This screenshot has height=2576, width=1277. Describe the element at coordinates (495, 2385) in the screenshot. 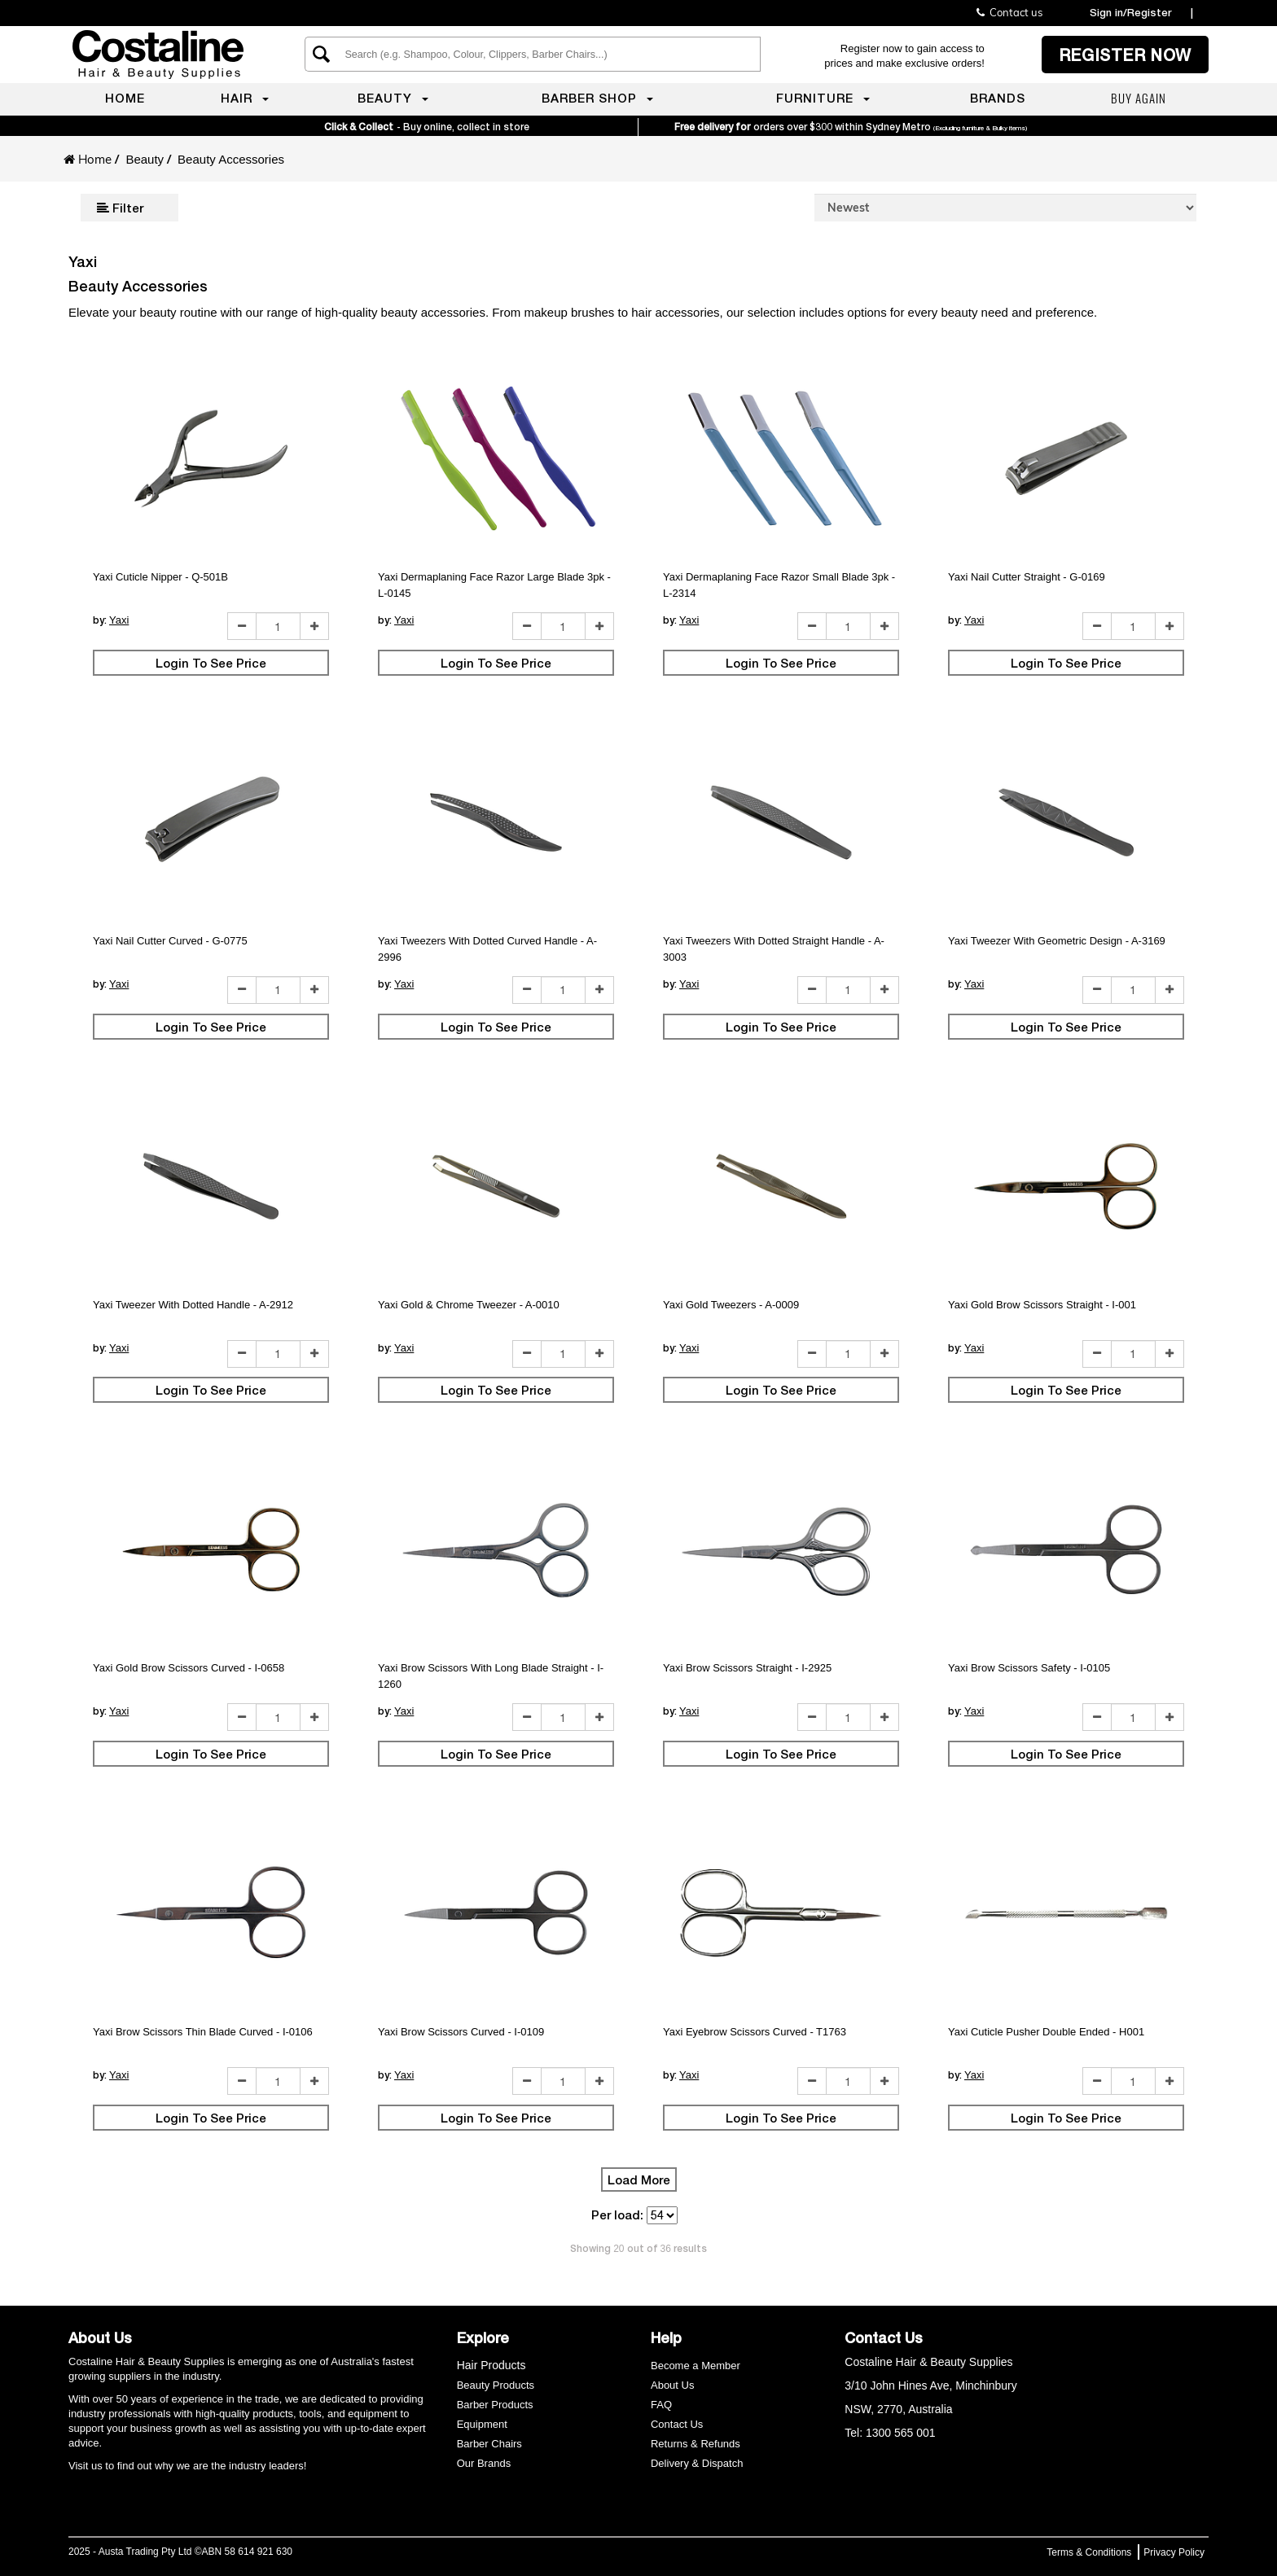

I see `Beauty Products` at that location.